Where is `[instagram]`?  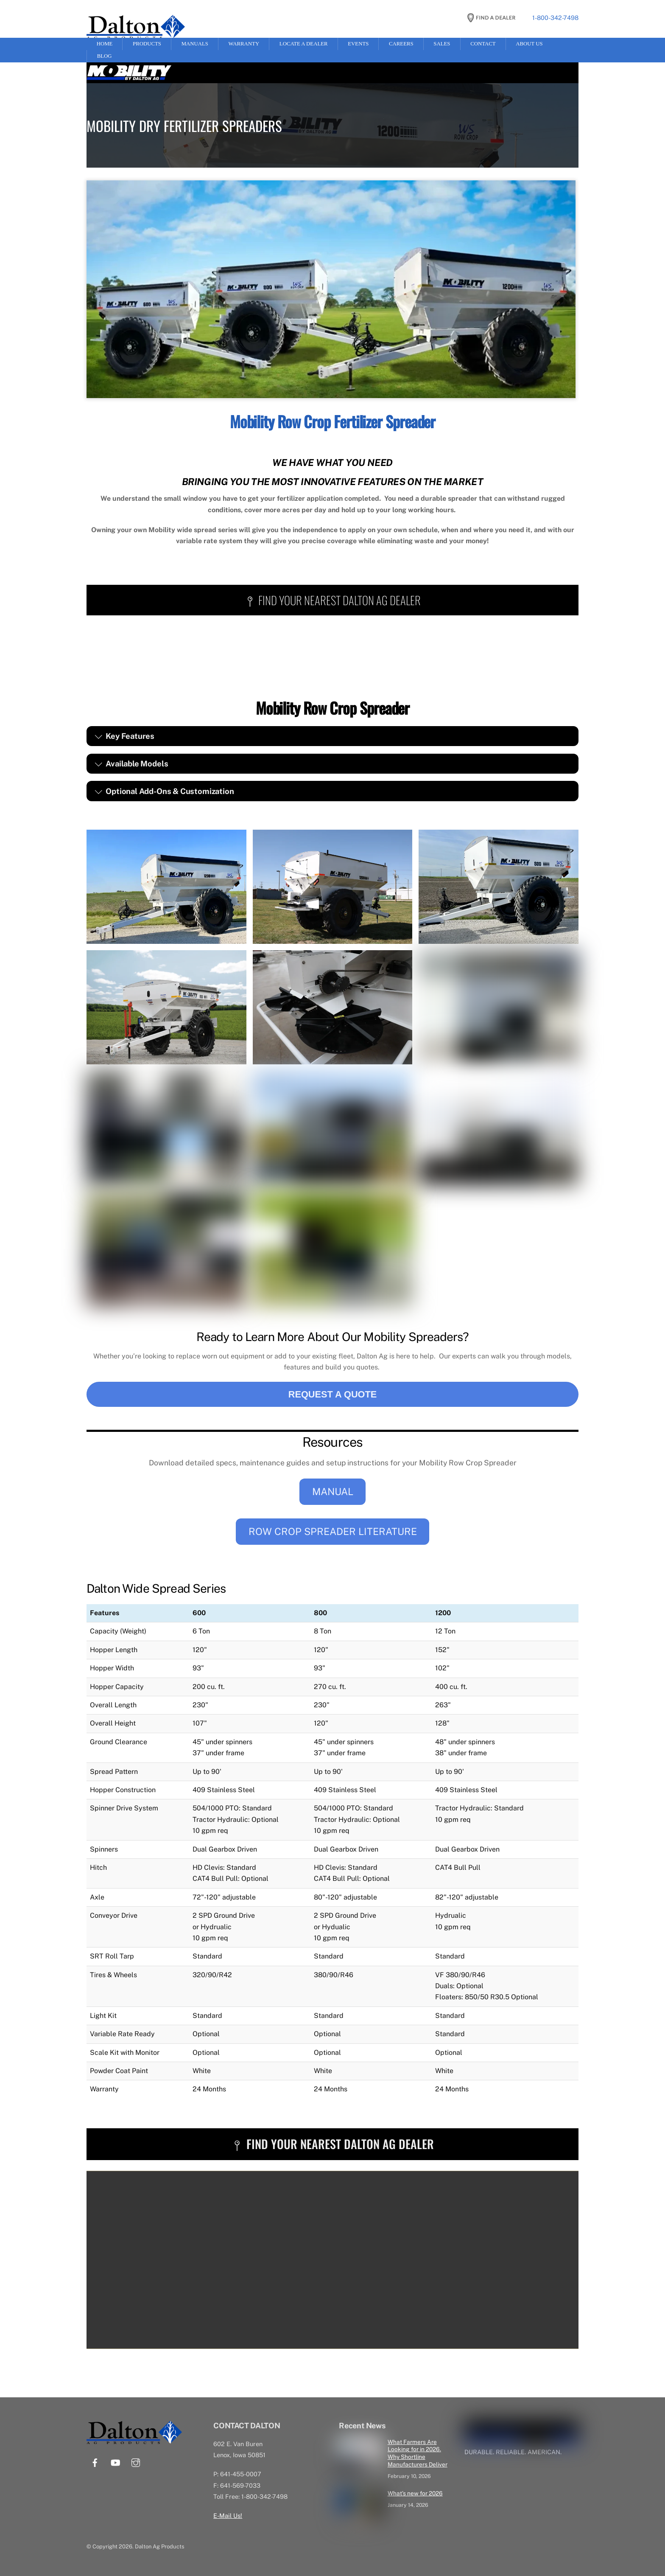
[instagram] is located at coordinates (135, 2461).